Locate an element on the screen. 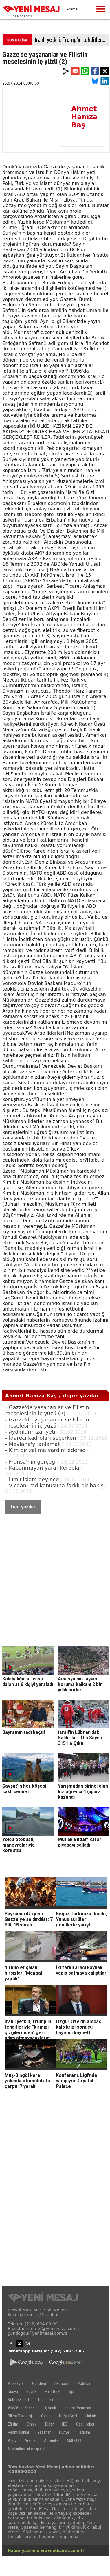 This screenshot has width=110, height=2576. - Kapanmayan yara; Kerbela is located at coordinates (42, 1468).